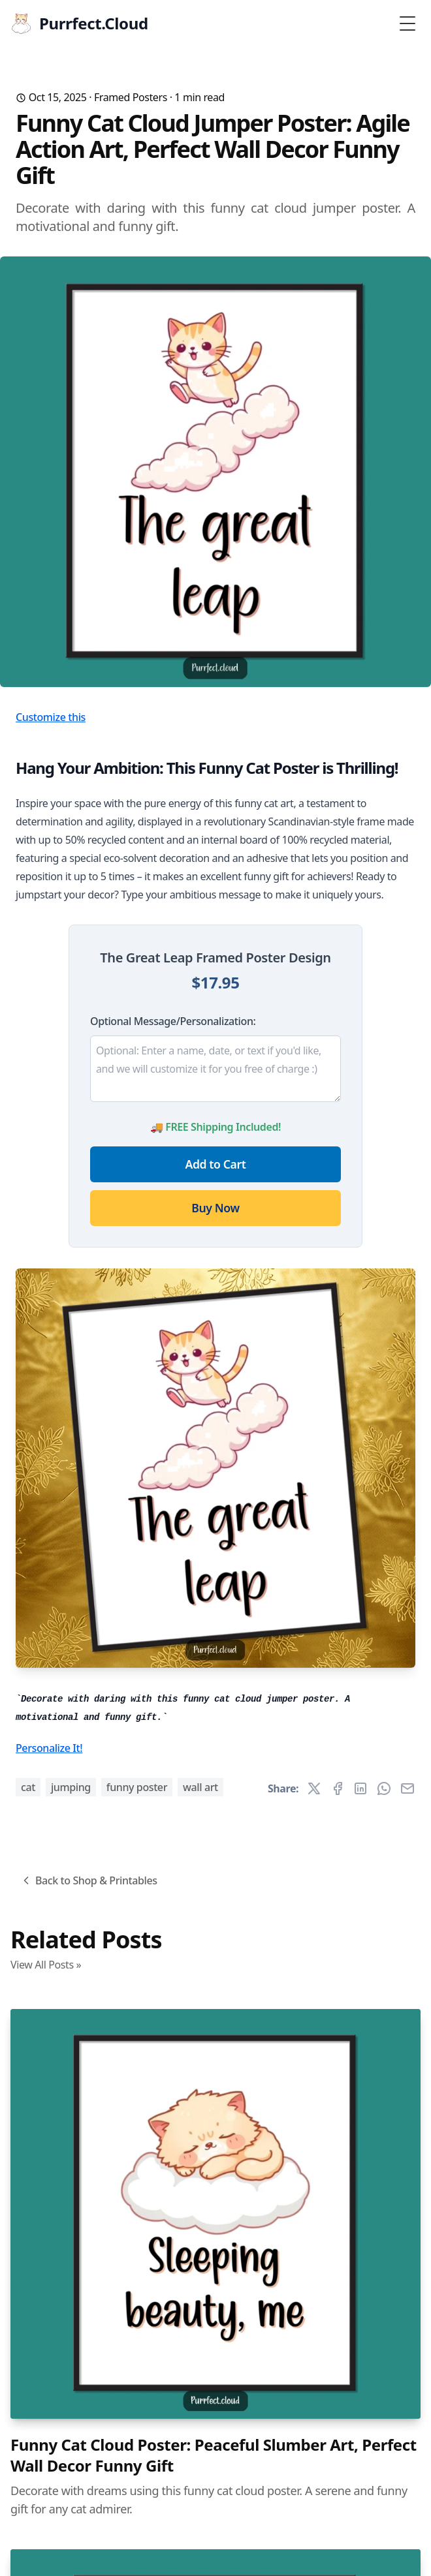 The image size is (431, 2576). What do you see at coordinates (130, 97) in the screenshot?
I see `Framed Posters` at bounding box center [130, 97].